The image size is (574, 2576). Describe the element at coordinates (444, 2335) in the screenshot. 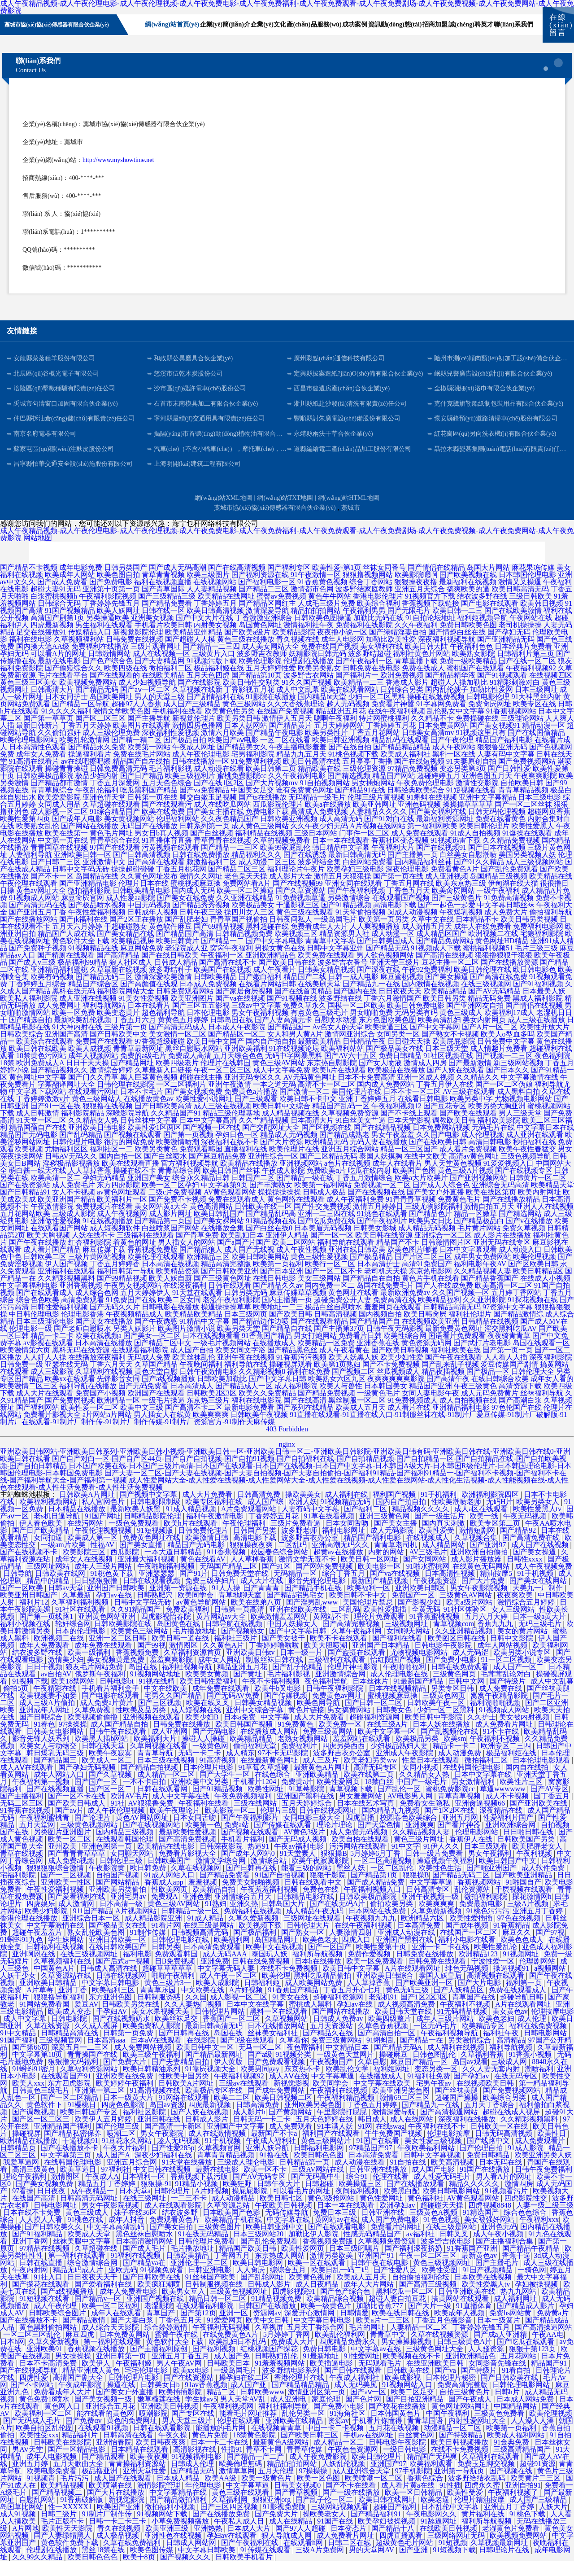

I see `丁香五月色播影音` at that location.